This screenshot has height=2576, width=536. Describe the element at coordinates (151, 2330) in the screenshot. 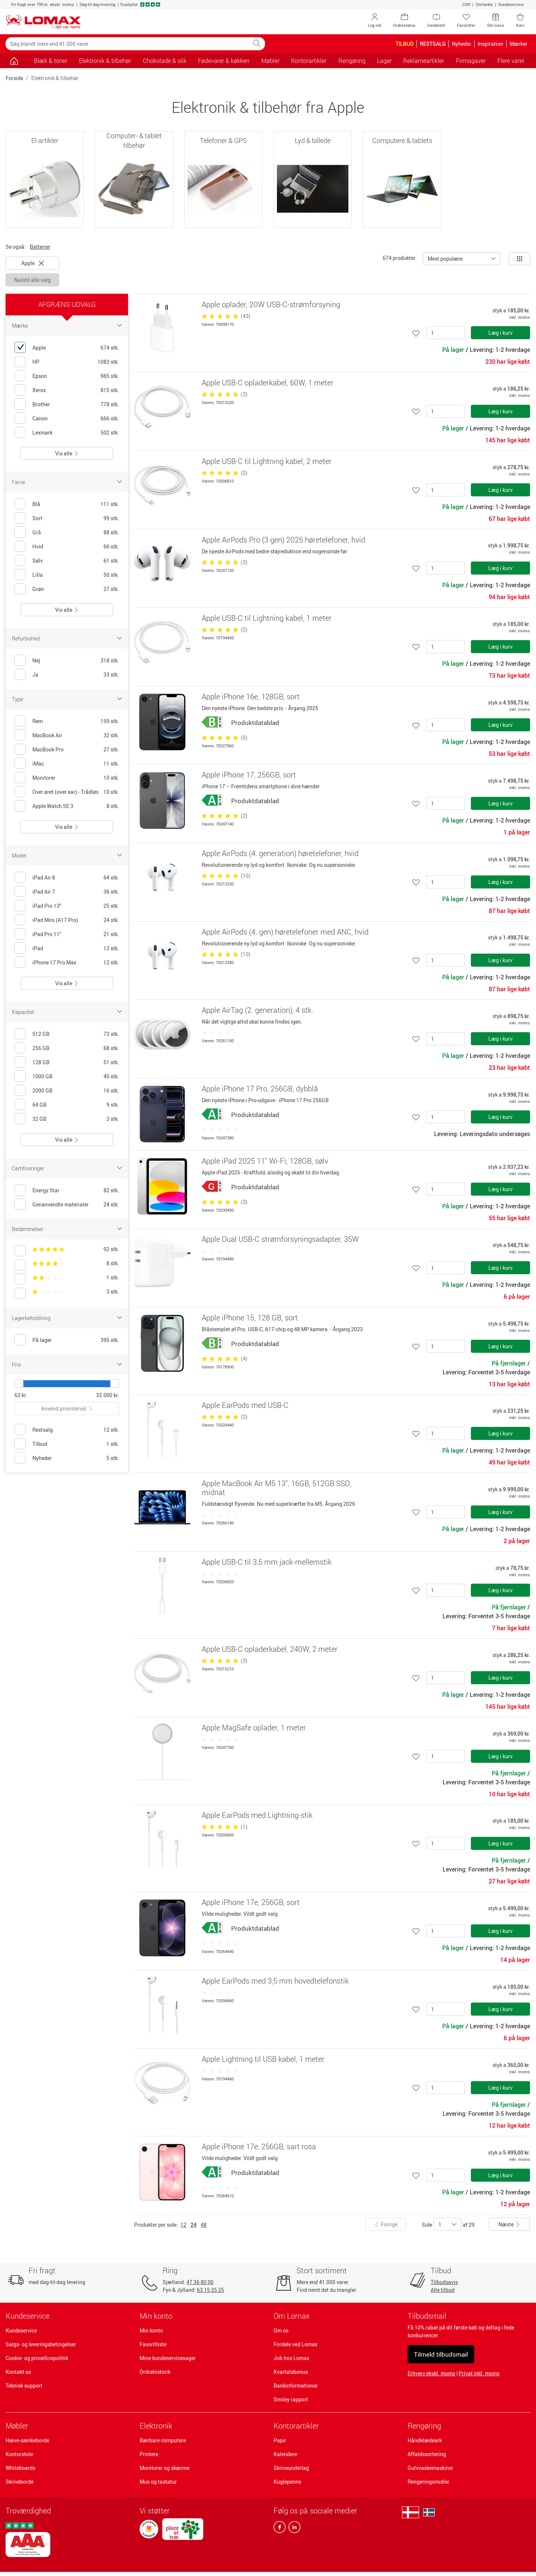

I see `Min konto` at that location.